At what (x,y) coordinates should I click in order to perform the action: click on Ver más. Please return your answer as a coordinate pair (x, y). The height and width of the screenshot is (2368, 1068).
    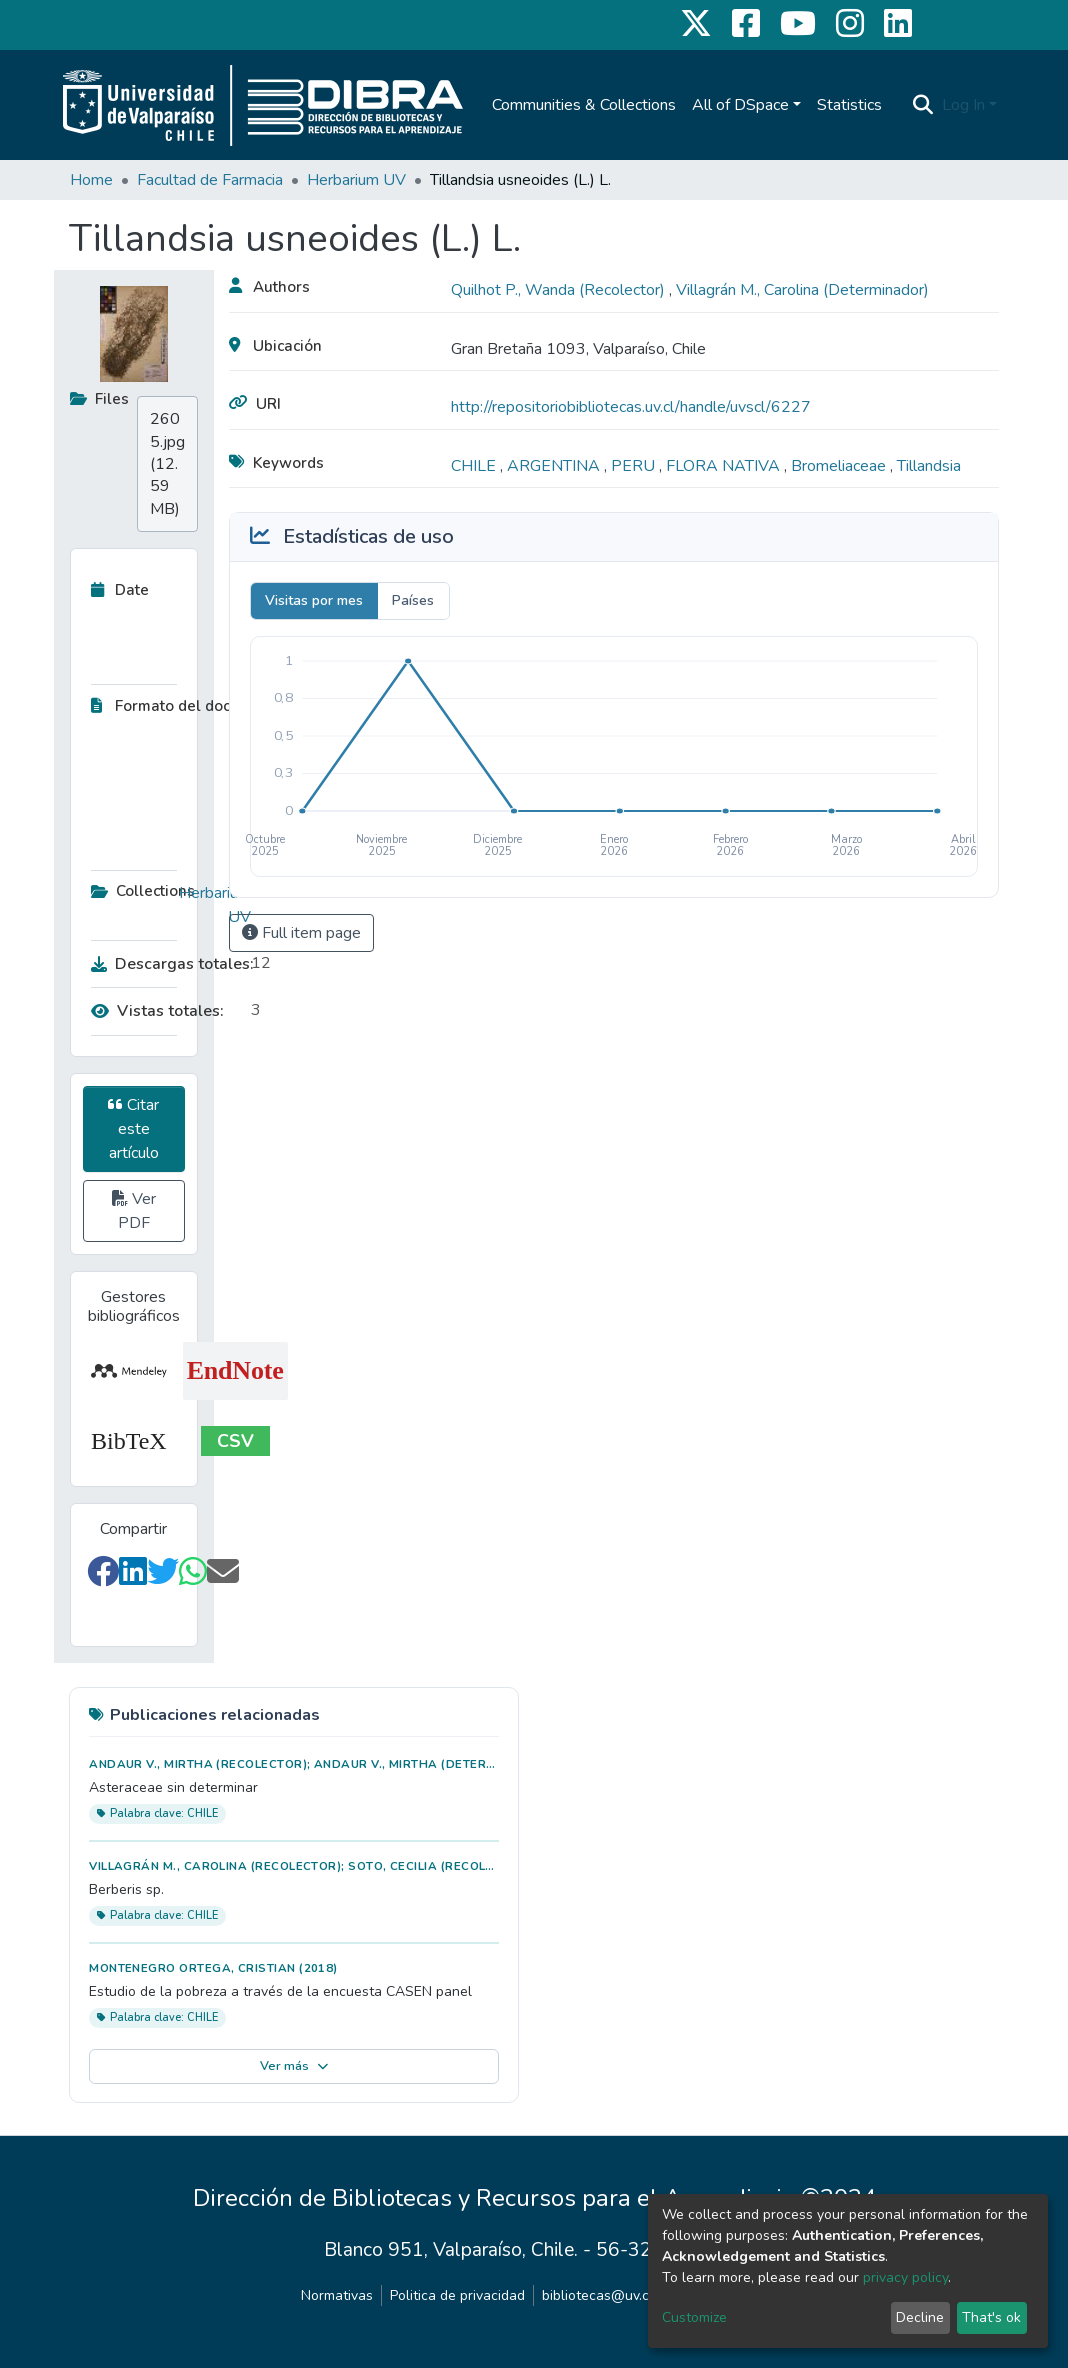
    Looking at the image, I should click on (294, 2066).